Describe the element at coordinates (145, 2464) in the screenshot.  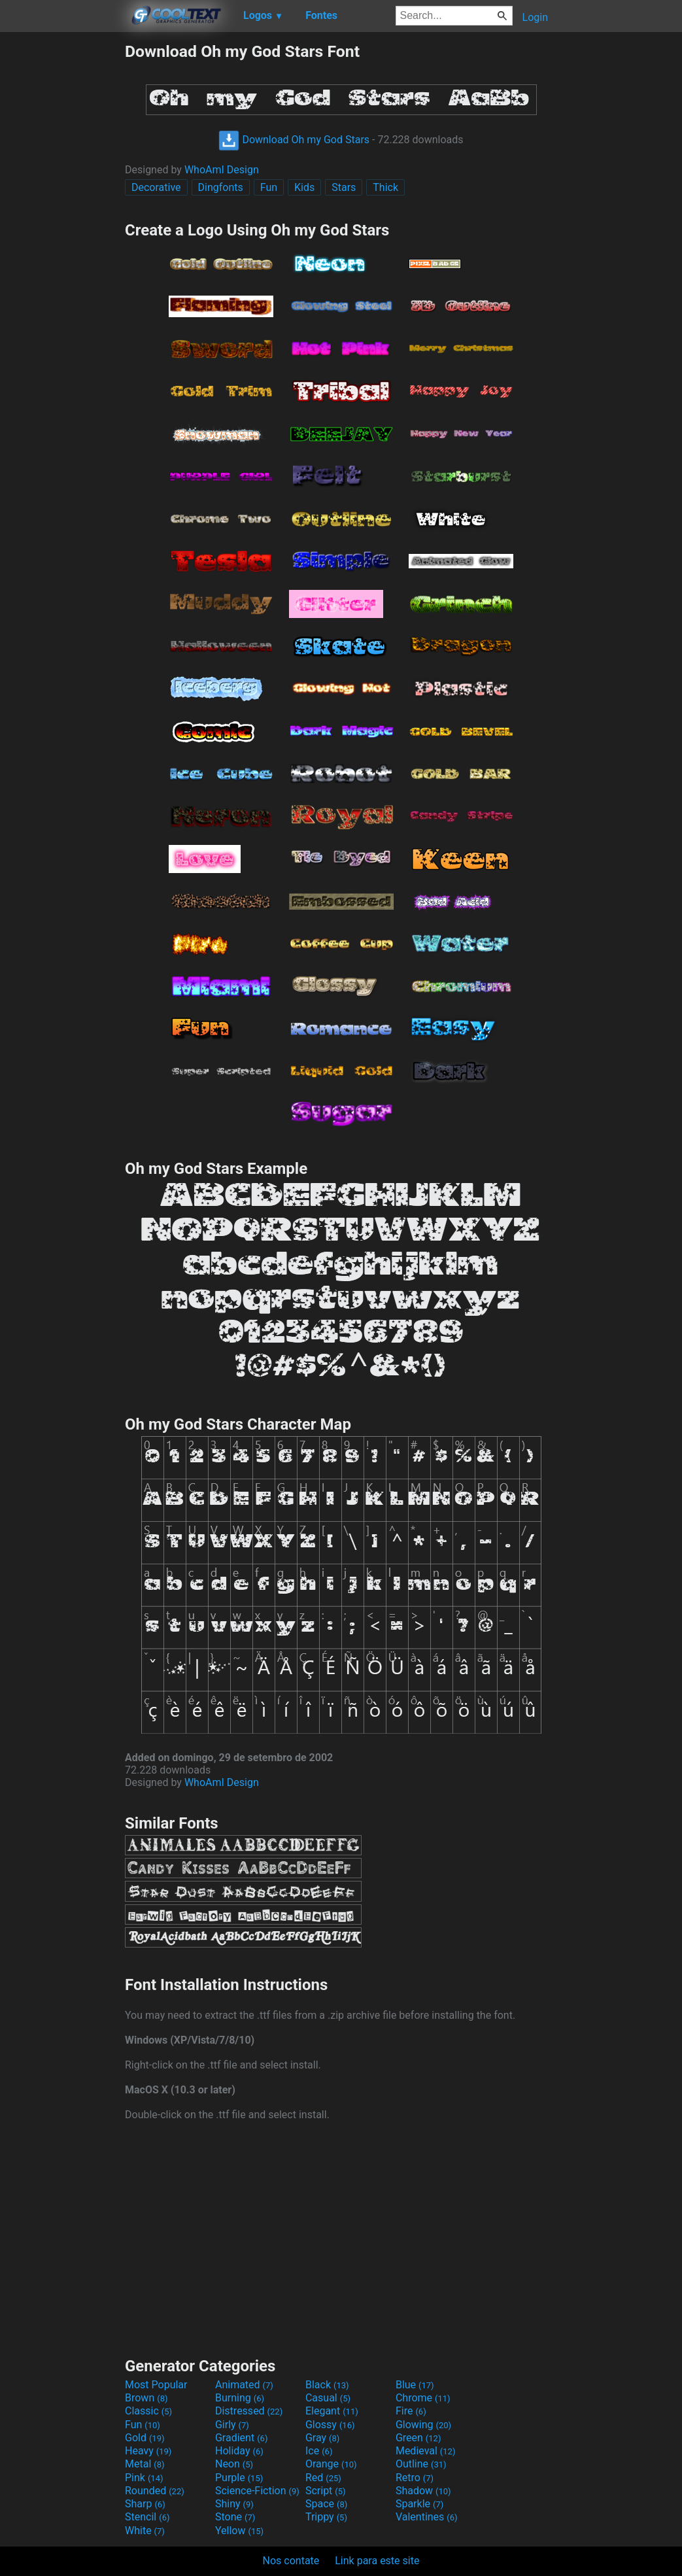
I see `Metal` at that location.